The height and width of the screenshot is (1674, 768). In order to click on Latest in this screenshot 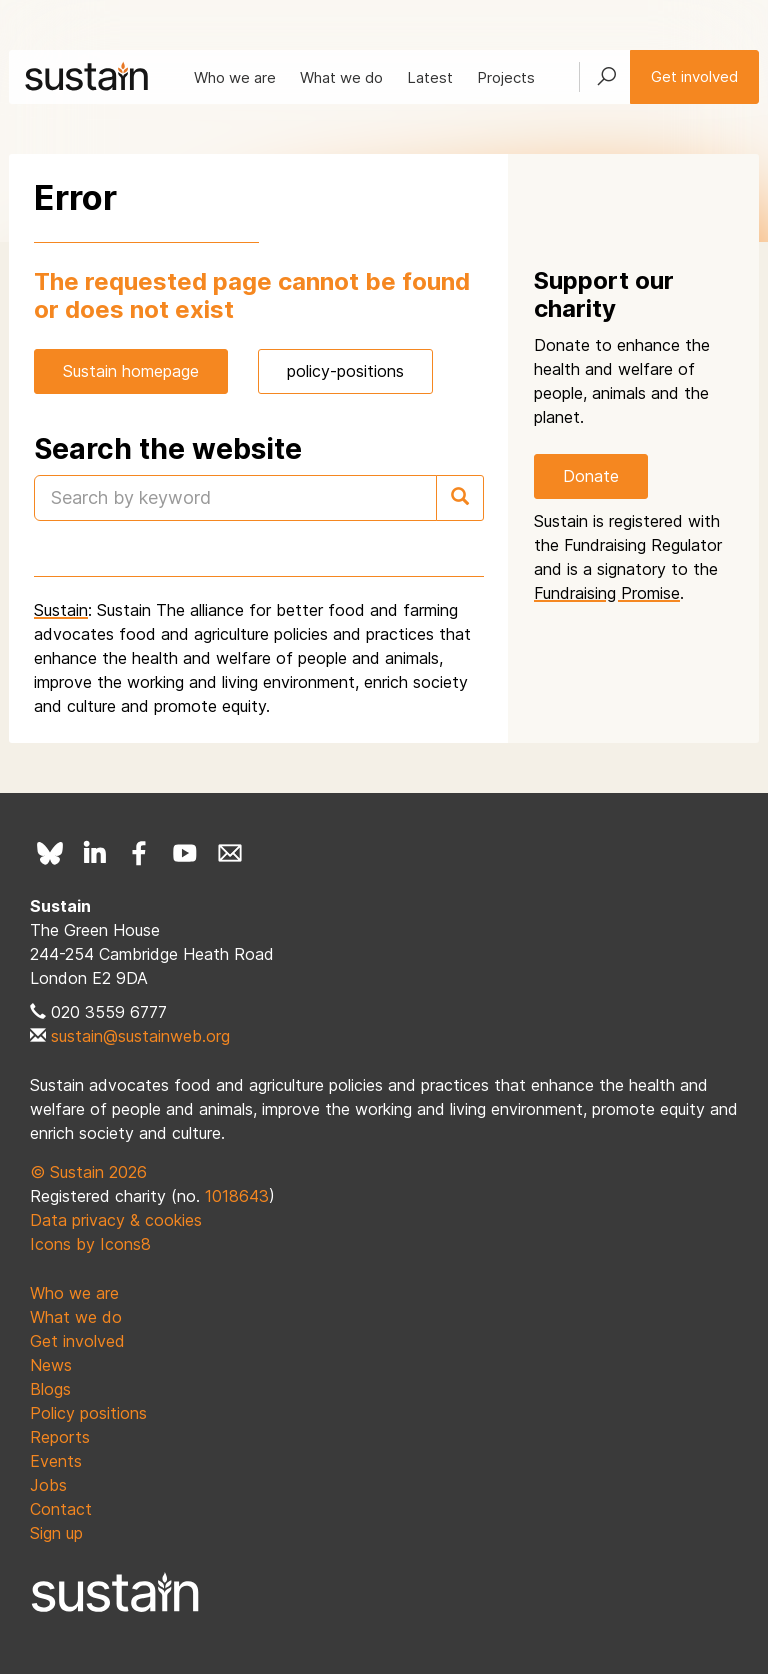, I will do `click(430, 77)`.